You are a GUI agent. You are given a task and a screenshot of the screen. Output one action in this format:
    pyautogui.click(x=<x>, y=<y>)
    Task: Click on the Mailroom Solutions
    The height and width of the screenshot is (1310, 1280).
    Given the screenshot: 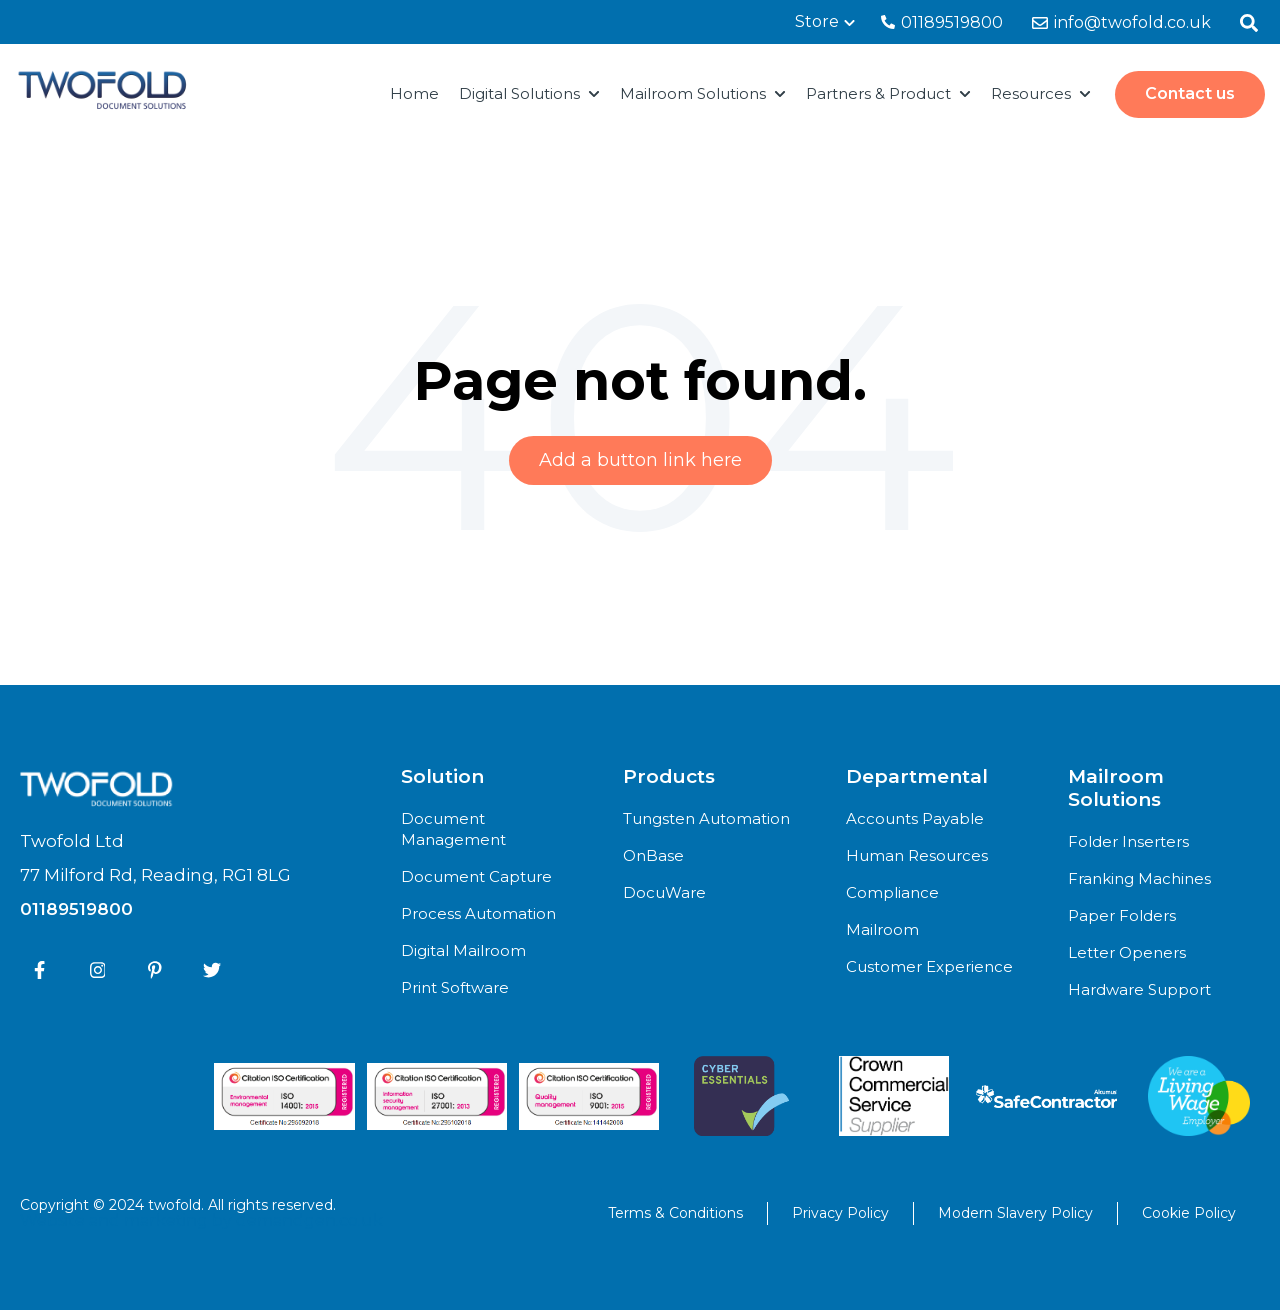 What is the action you would take?
    pyautogui.click(x=693, y=93)
    